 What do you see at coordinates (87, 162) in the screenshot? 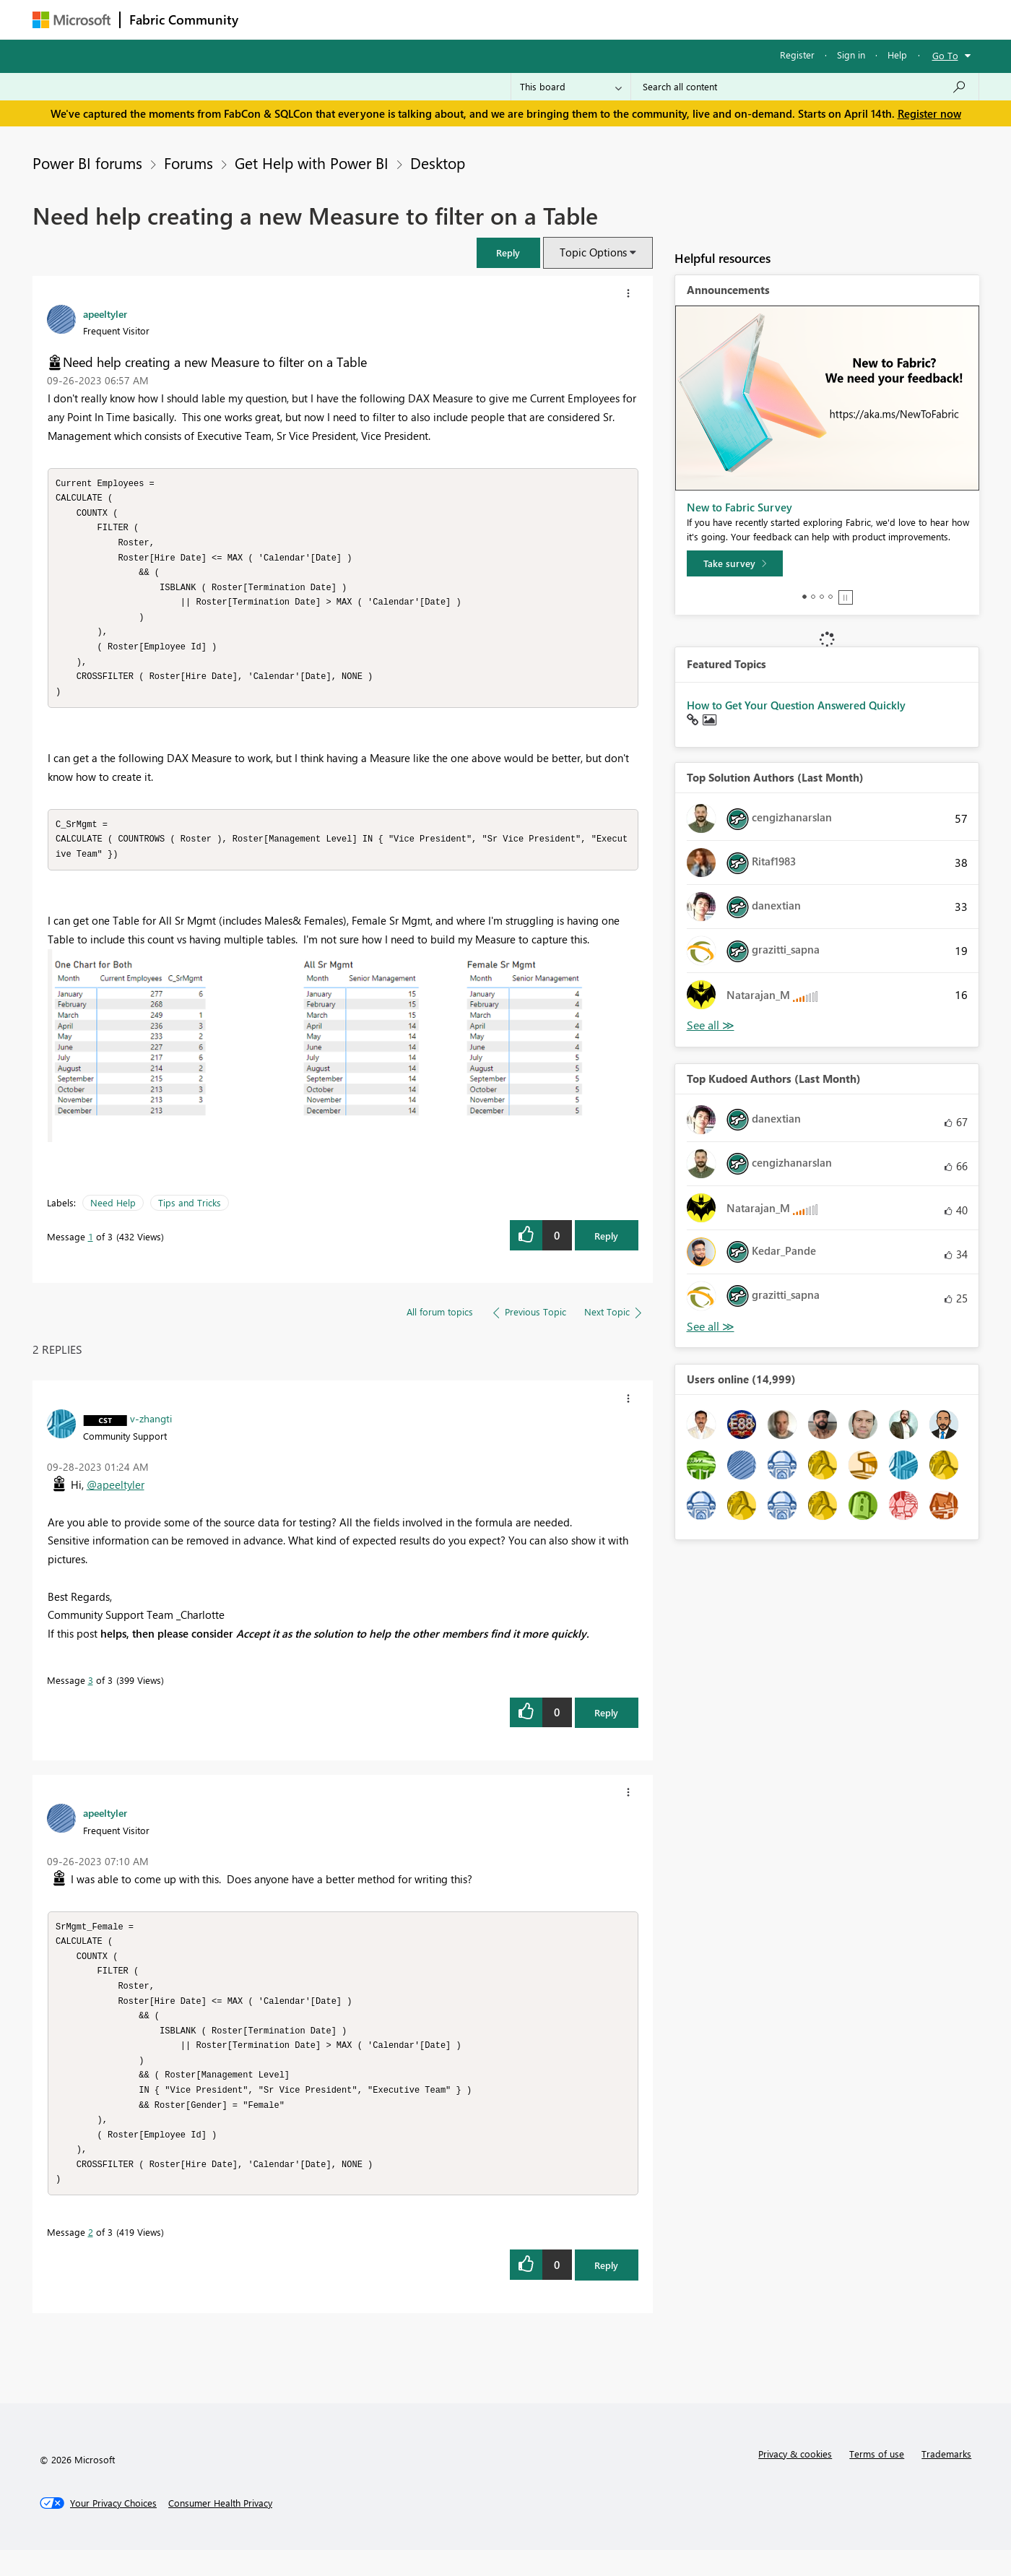
I see `Power BI forums` at bounding box center [87, 162].